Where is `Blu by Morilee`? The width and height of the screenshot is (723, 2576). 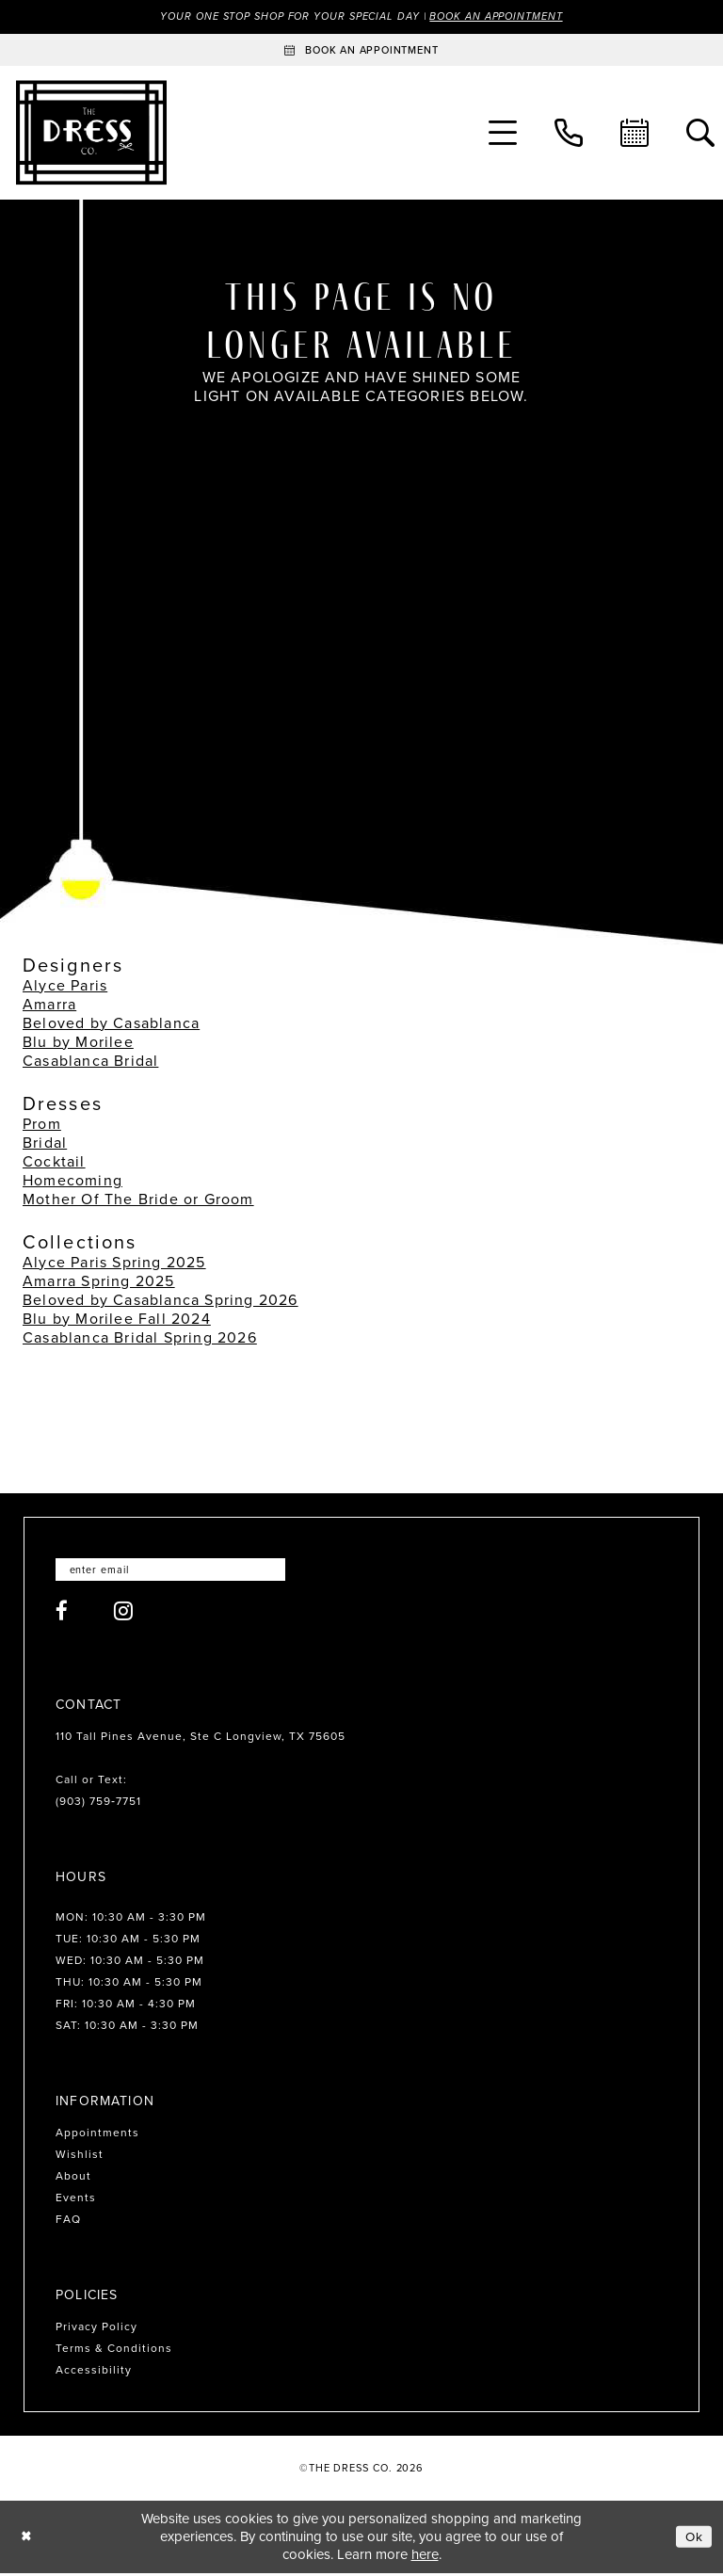
Blu by Morilee is located at coordinates (78, 1043).